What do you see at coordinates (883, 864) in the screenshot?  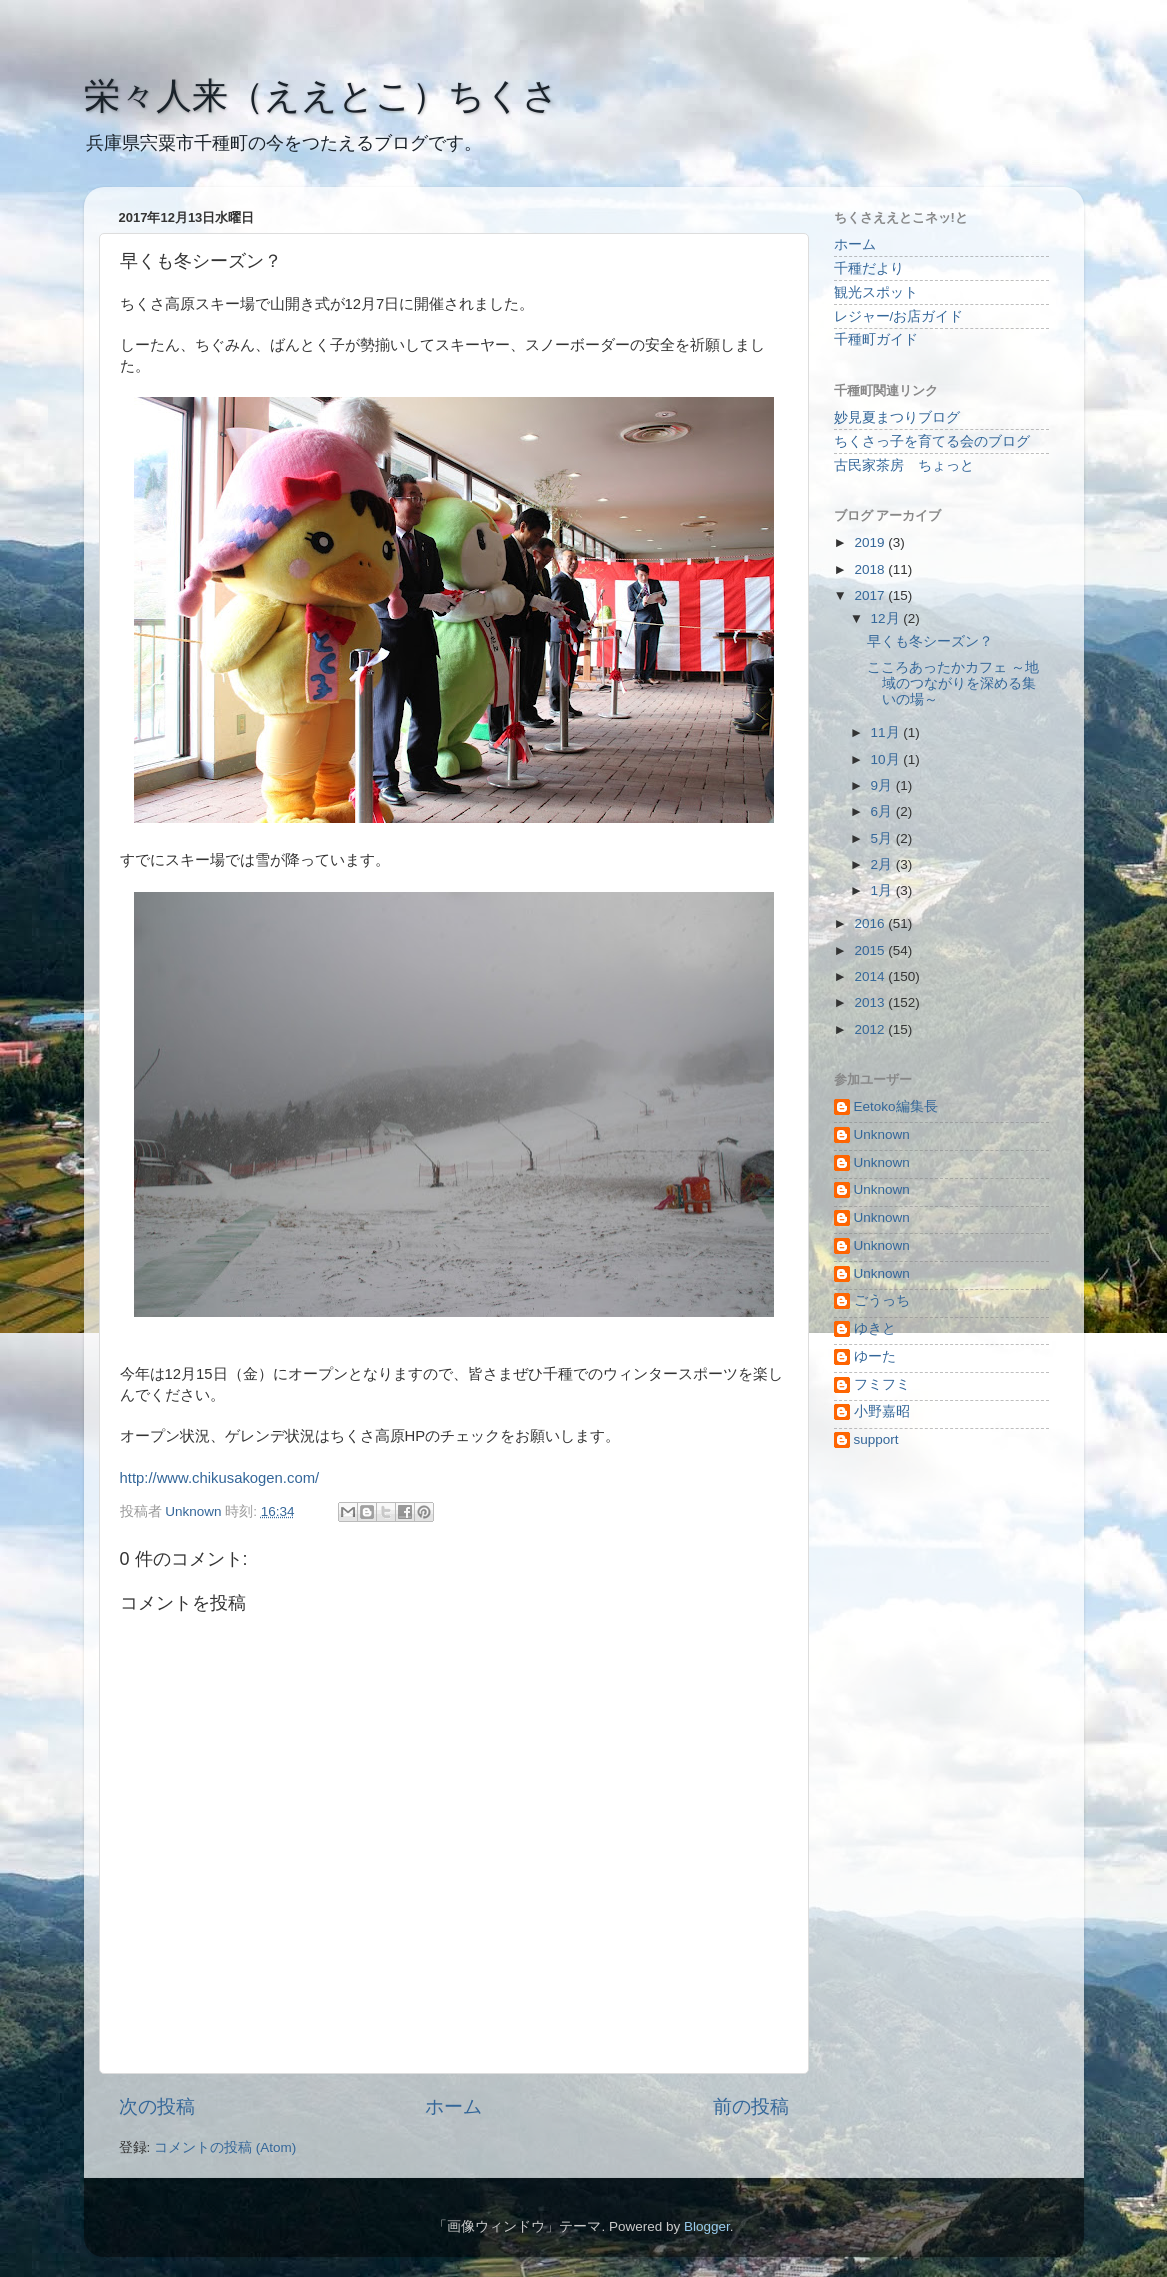 I see `2月` at bounding box center [883, 864].